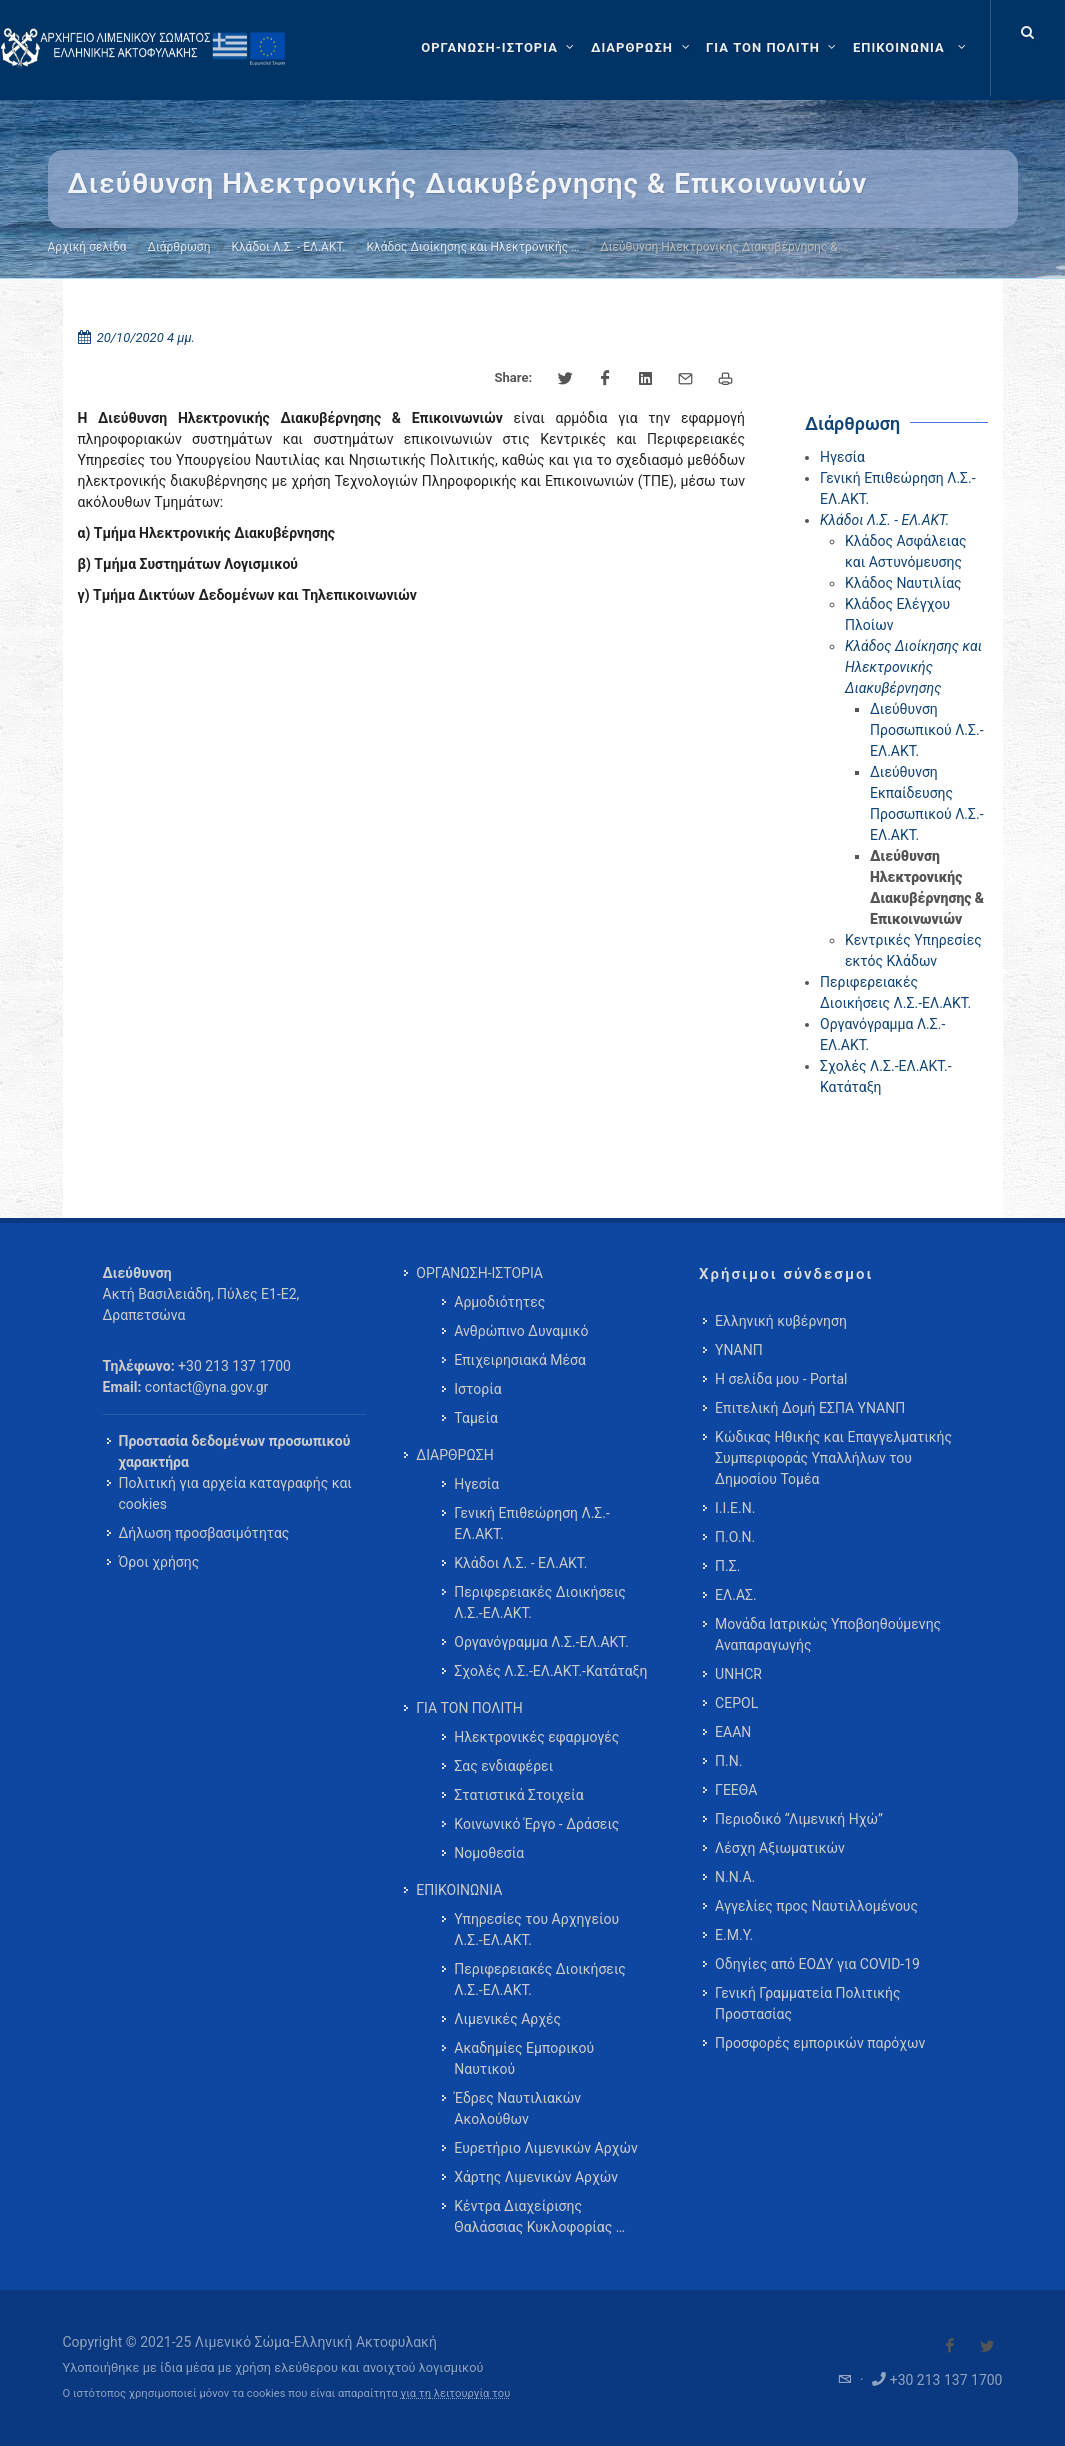  I want to click on Υπηρεσίες του Αρχηγείου Λ.Σ.-ΕΛ.ΑΚΤ. [menuitem], so click(536, 1929).